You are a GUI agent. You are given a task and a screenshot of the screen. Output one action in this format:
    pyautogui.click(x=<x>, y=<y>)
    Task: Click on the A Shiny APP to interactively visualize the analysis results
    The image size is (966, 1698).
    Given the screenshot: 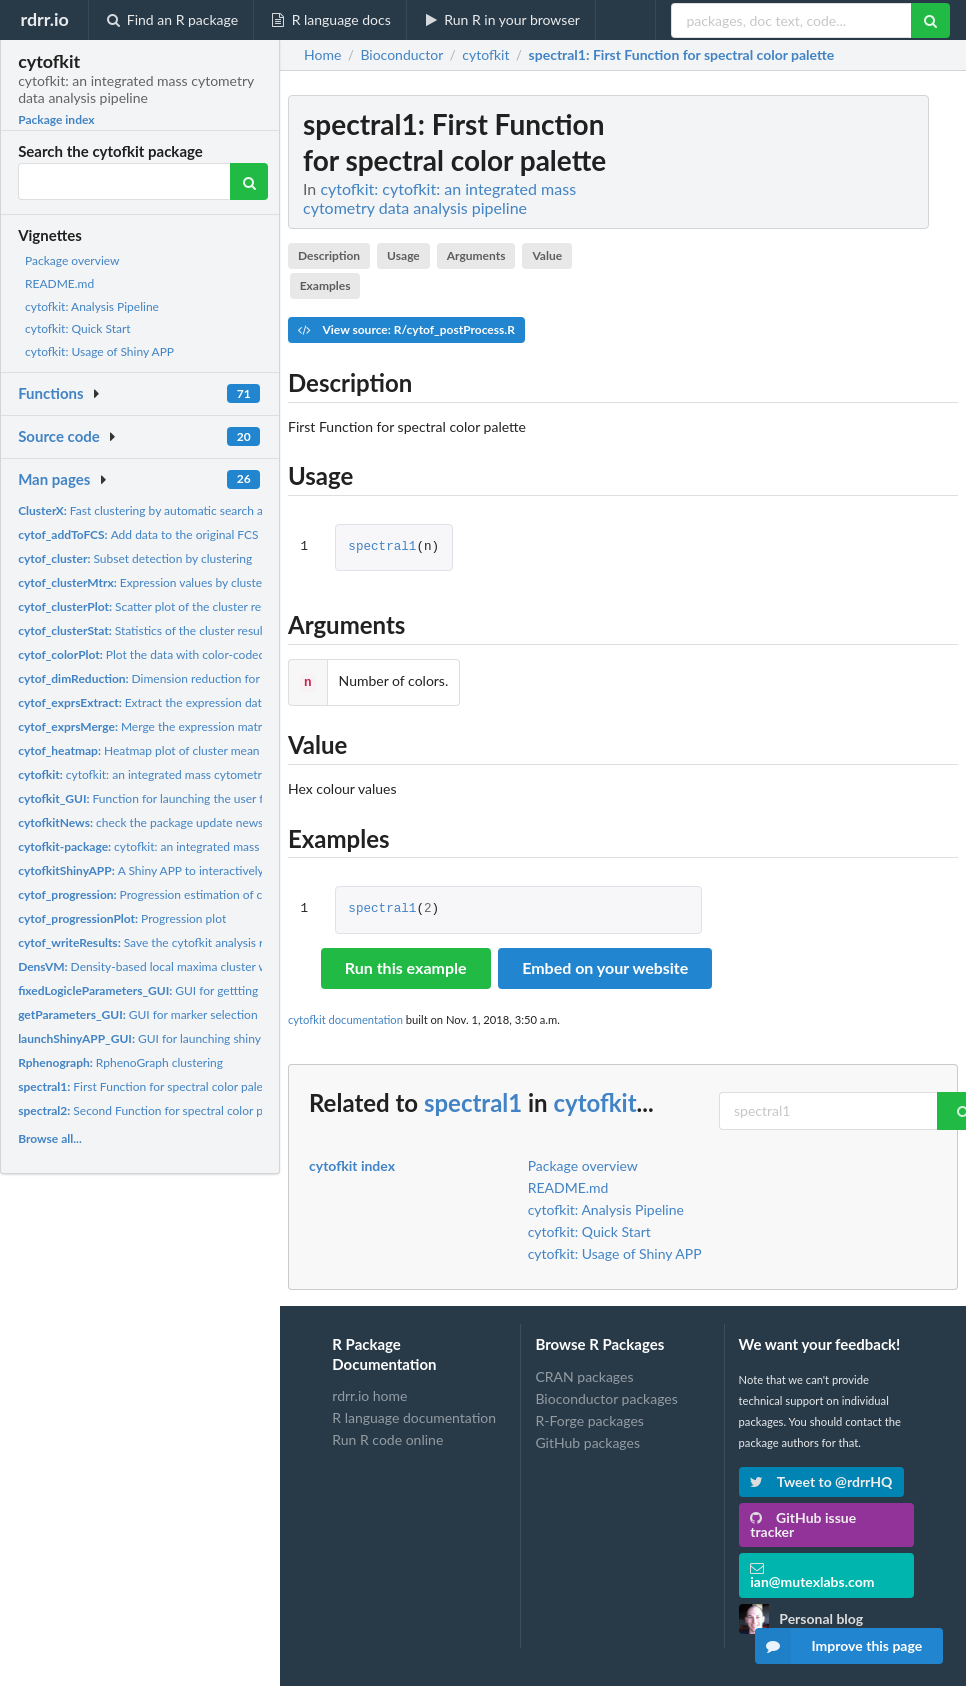 What is the action you would take?
    pyautogui.click(x=215, y=870)
    